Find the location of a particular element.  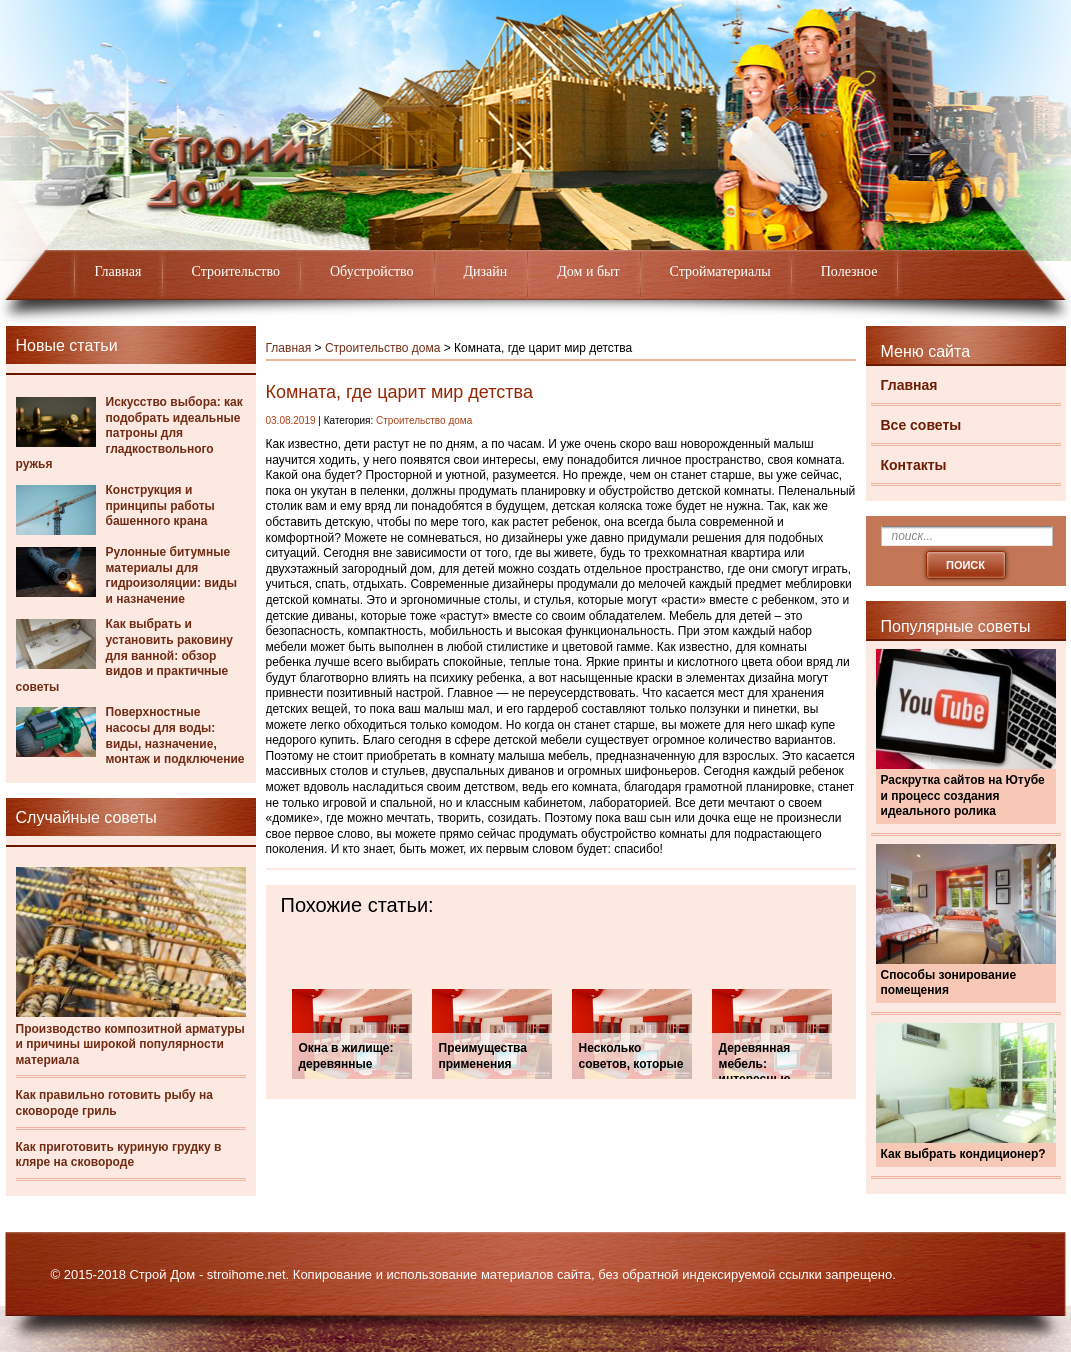

Искусство выбора: как подобрать идеальные патроны для гладкоствольного ружья is located at coordinates (129, 433).